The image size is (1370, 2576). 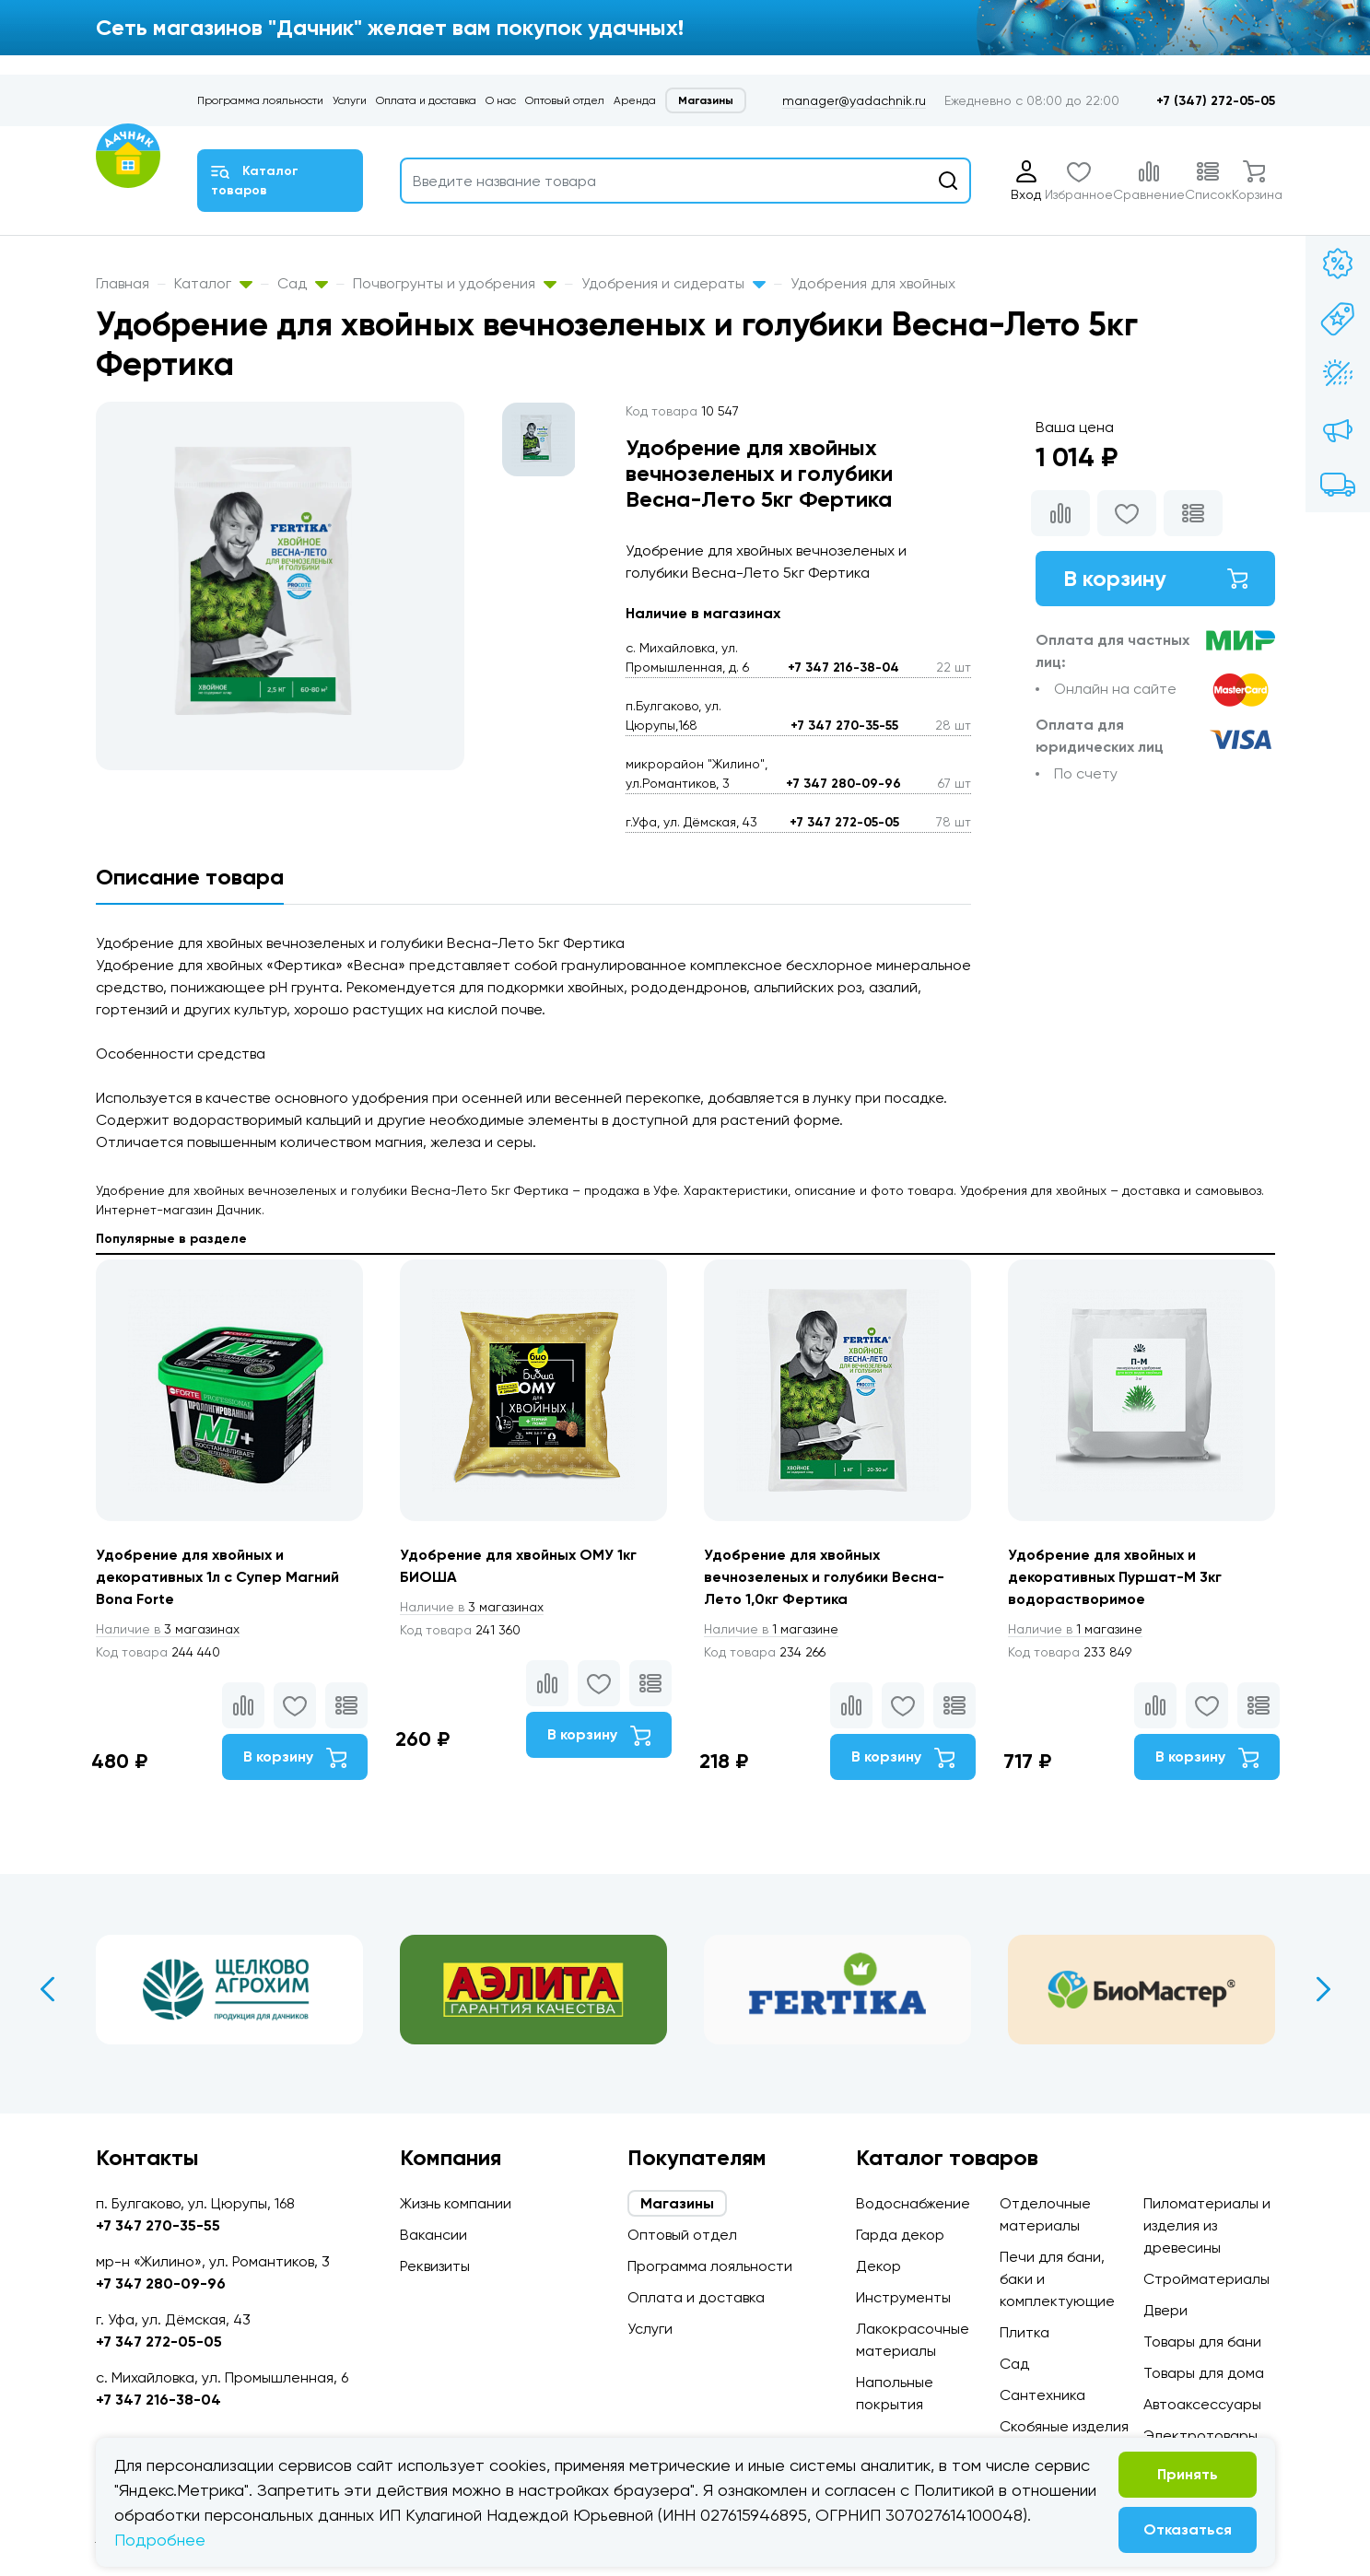 I want to click on Водоснабжение, so click(x=913, y=2203).